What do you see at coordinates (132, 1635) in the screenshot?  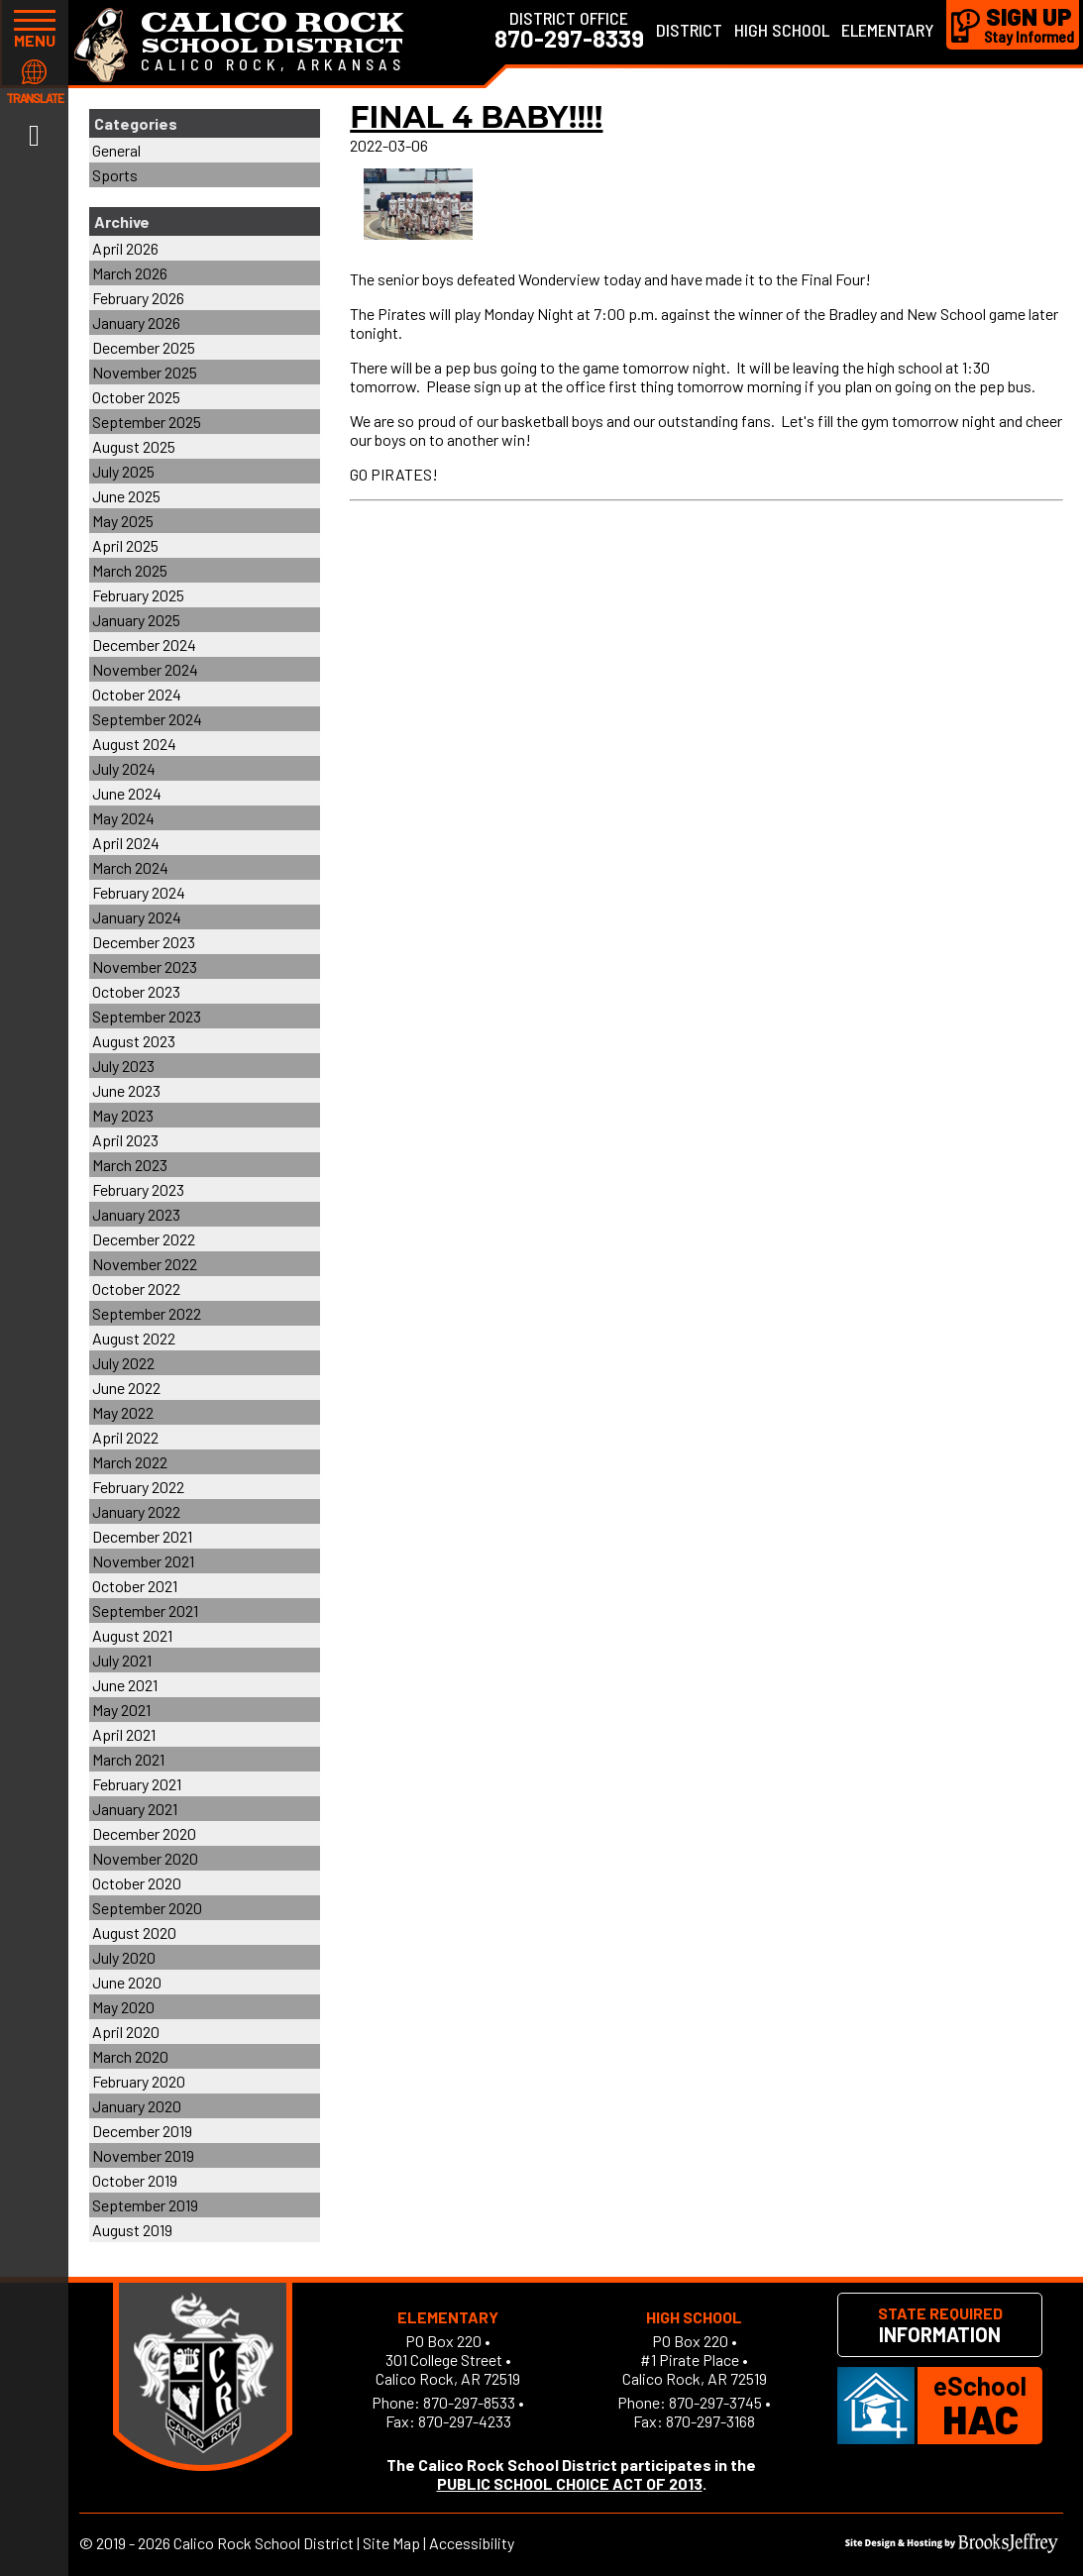 I see `August 2021` at bounding box center [132, 1635].